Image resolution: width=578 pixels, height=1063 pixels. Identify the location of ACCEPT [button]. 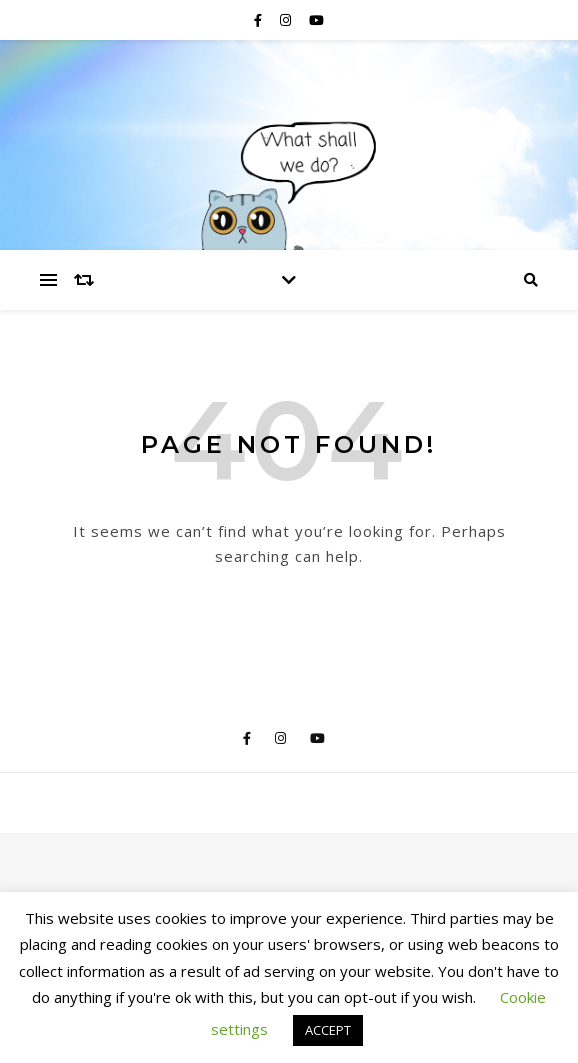
(328, 1030).